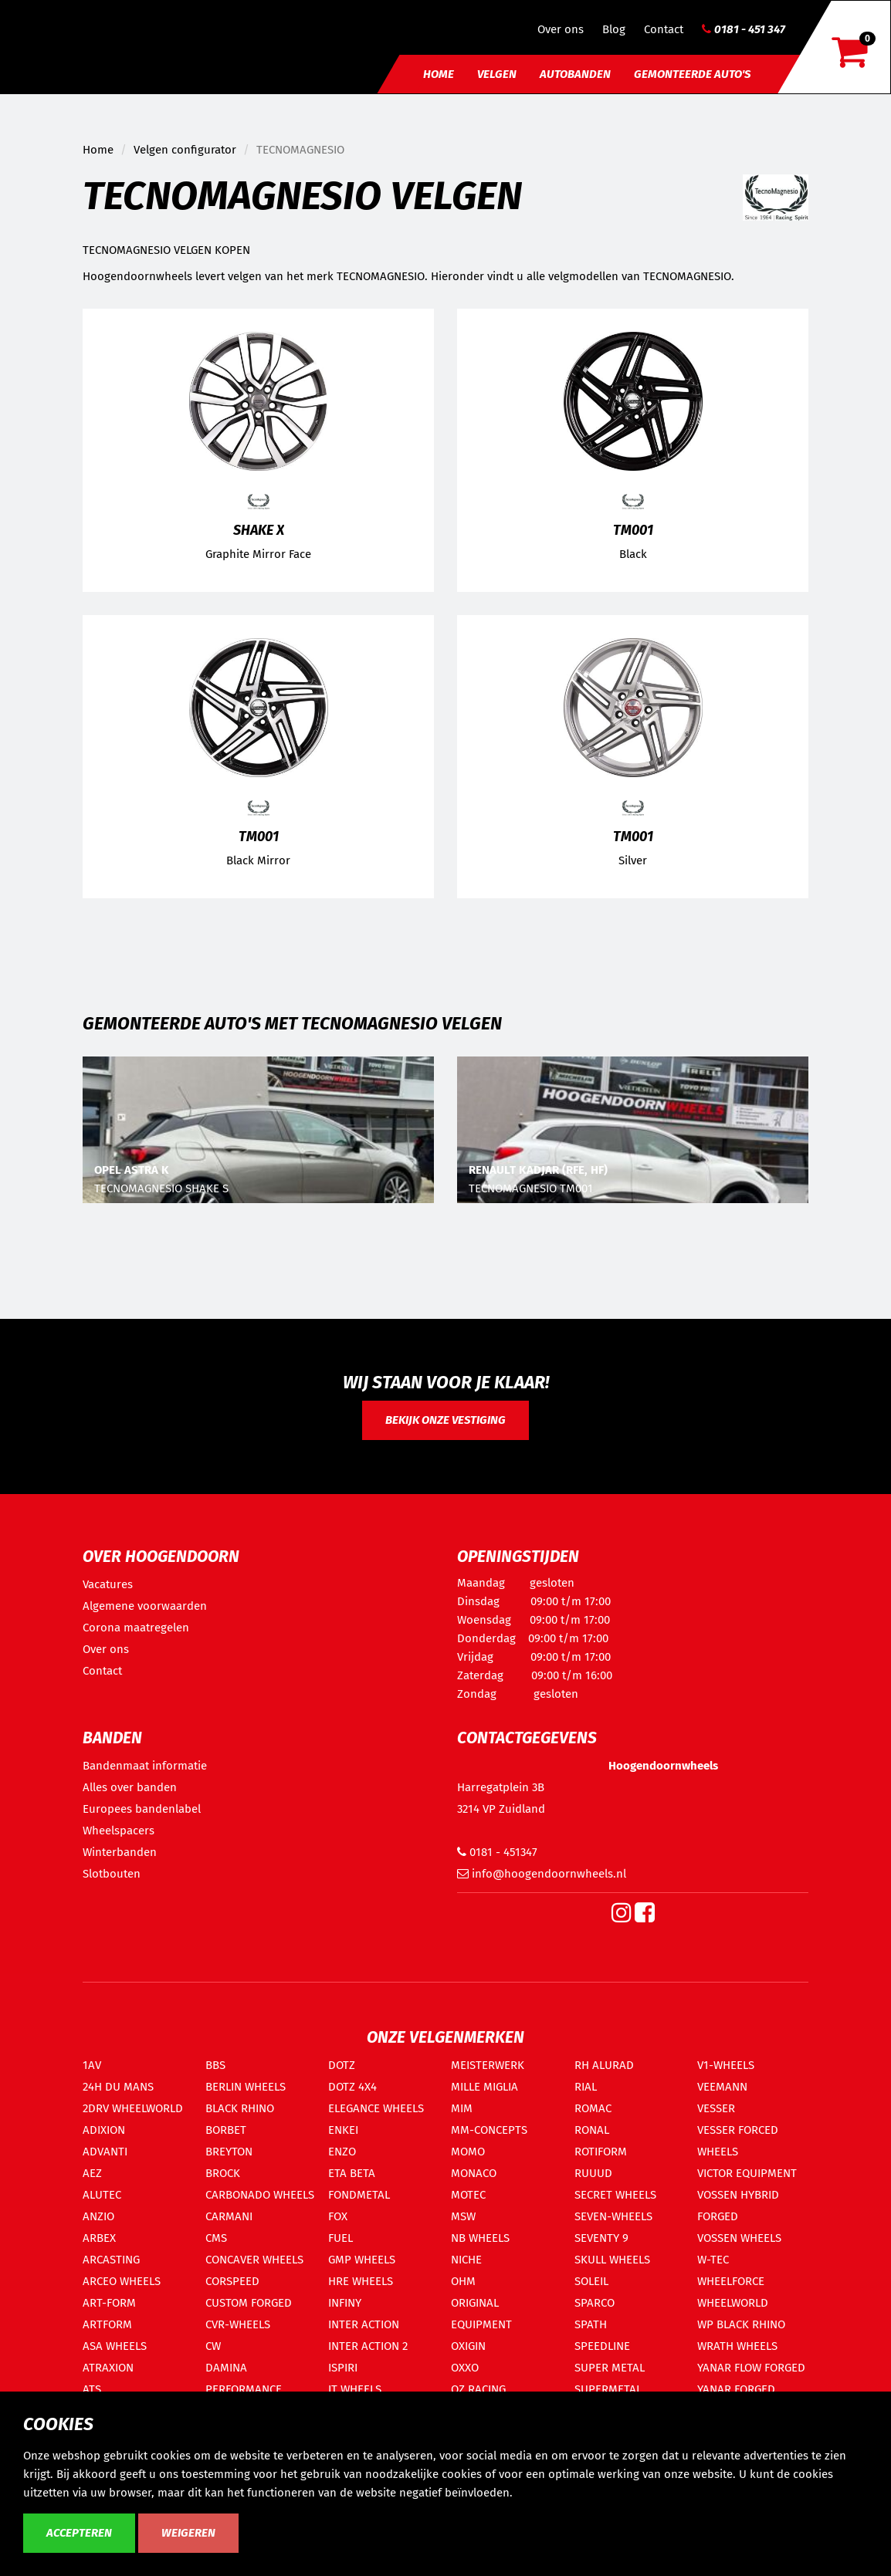 This screenshot has width=891, height=2576. Describe the element at coordinates (341, 2065) in the screenshot. I see `DOTZ` at that location.